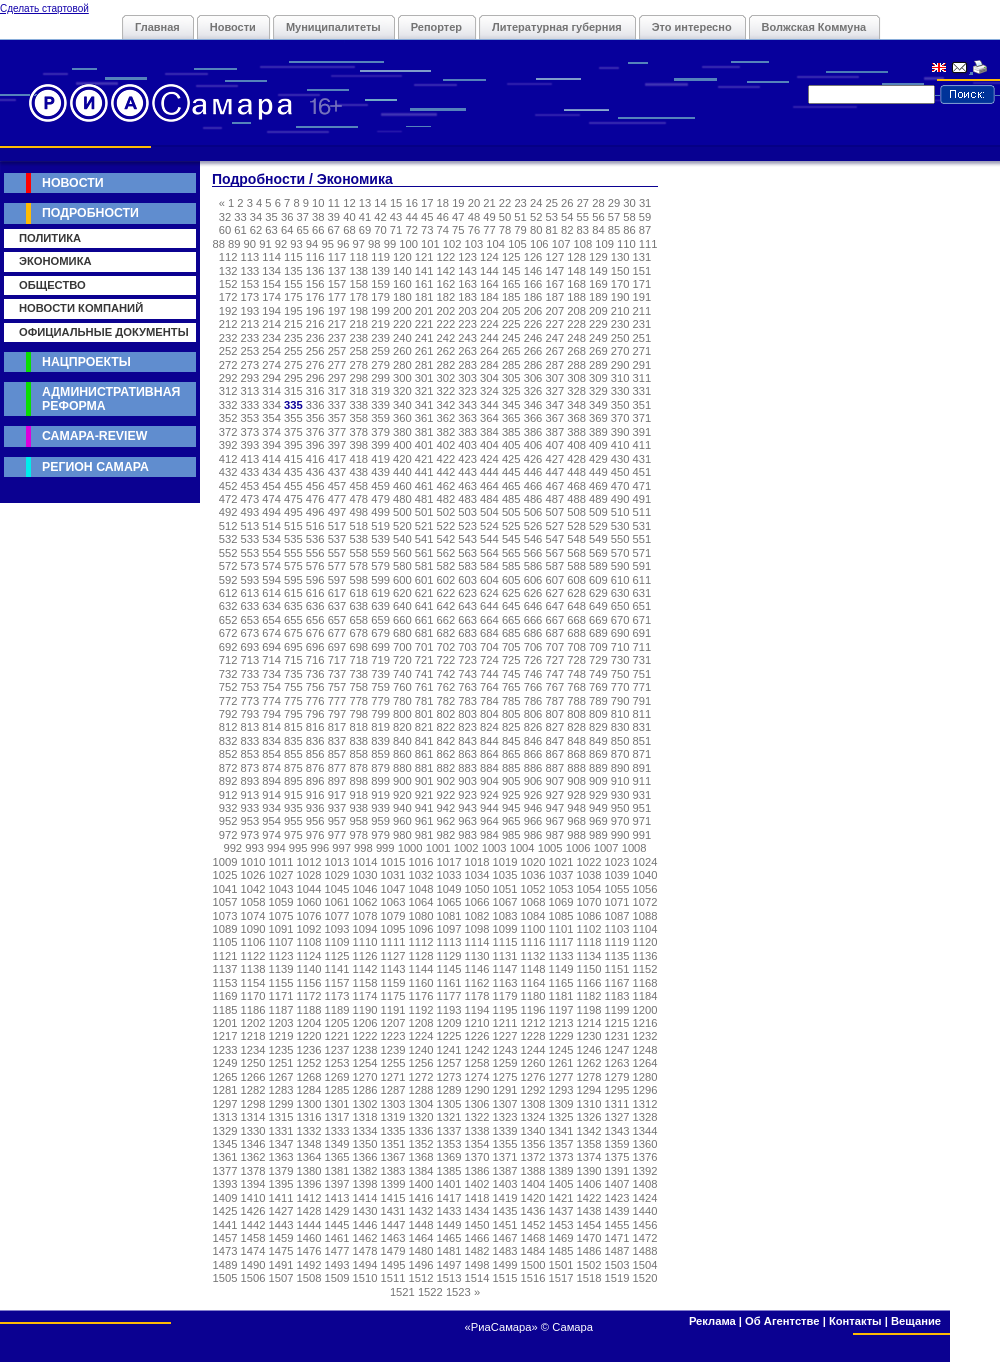  Describe the element at coordinates (402, 620) in the screenshot. I see `660` at that location.